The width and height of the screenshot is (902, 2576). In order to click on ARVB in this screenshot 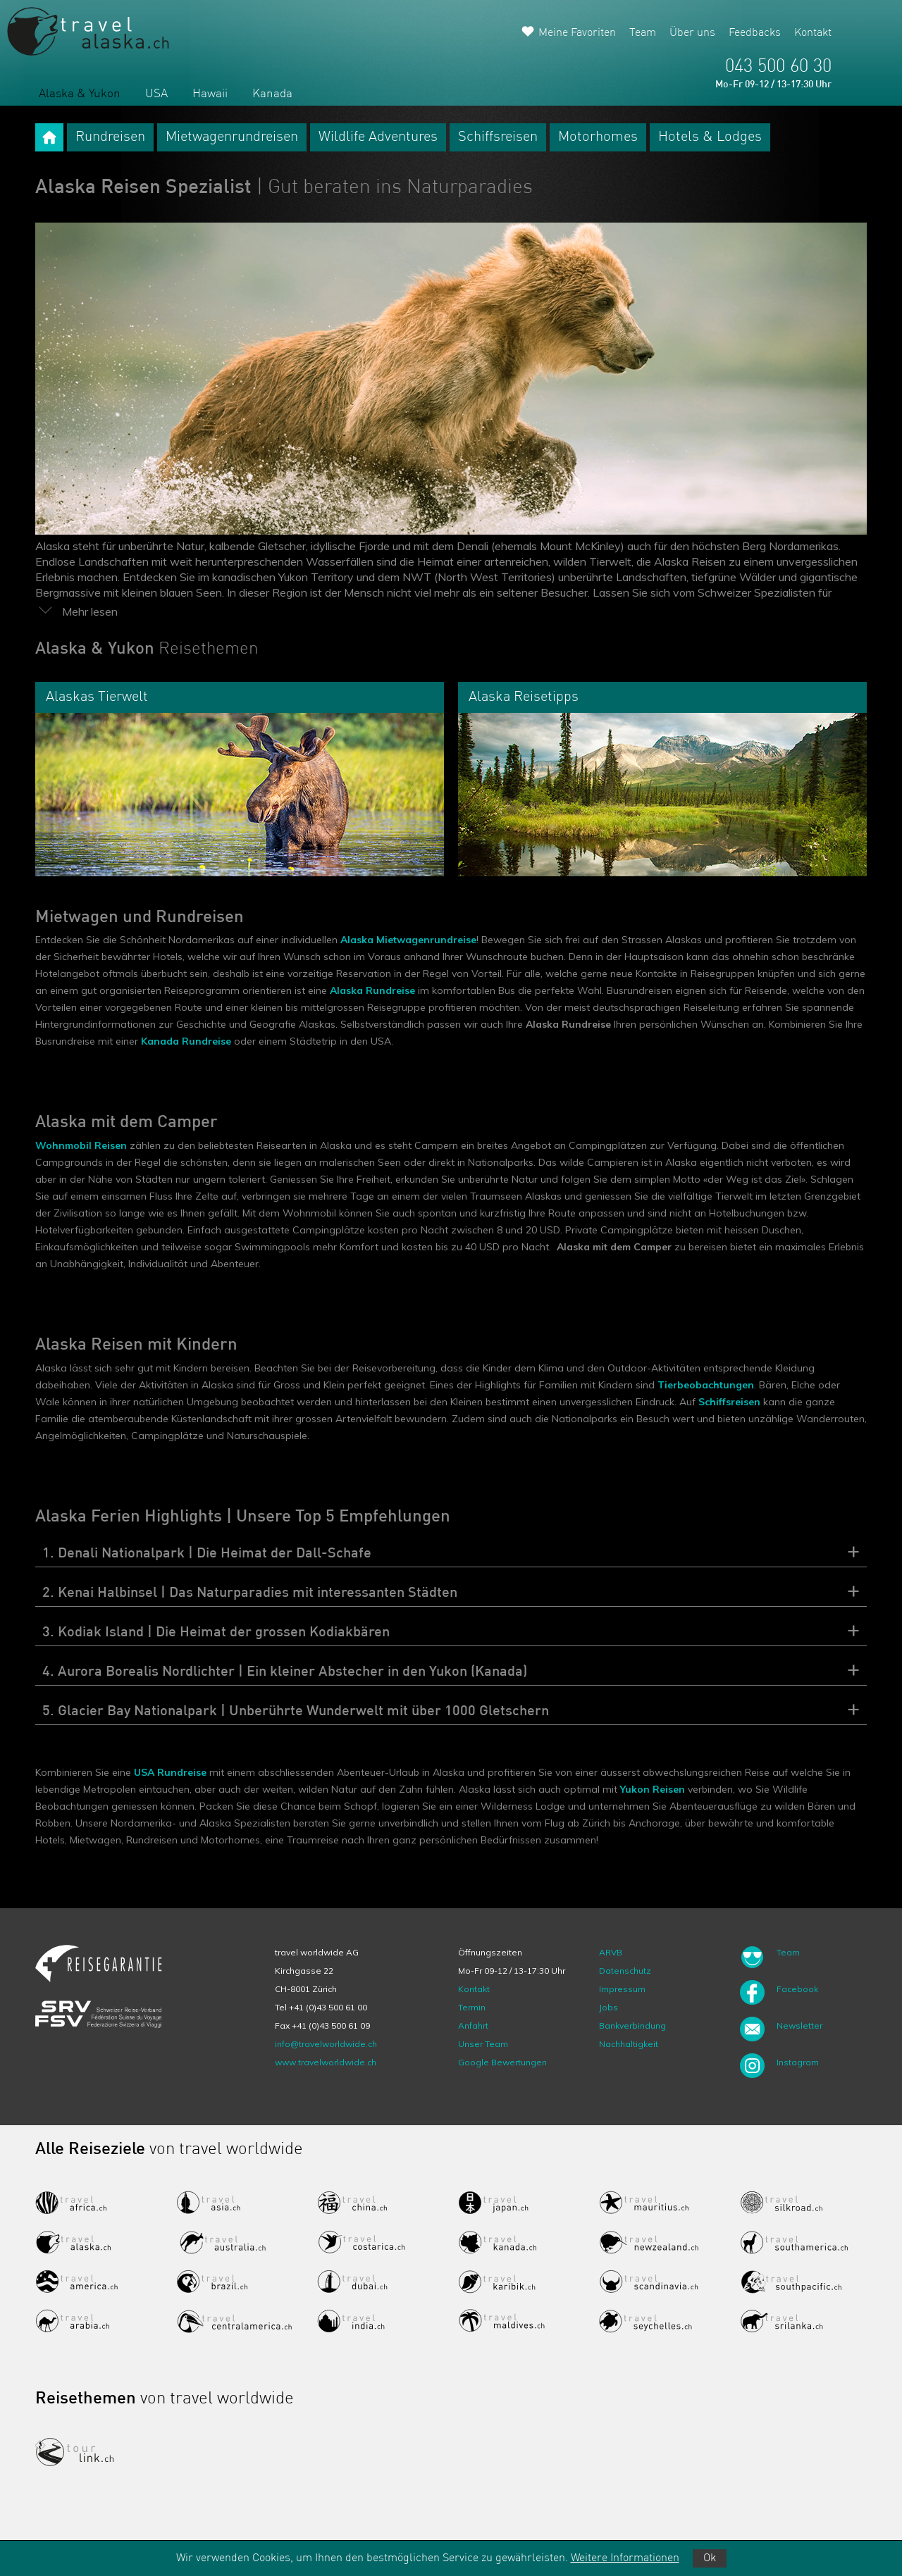, I will do `click(610, 1952)`.